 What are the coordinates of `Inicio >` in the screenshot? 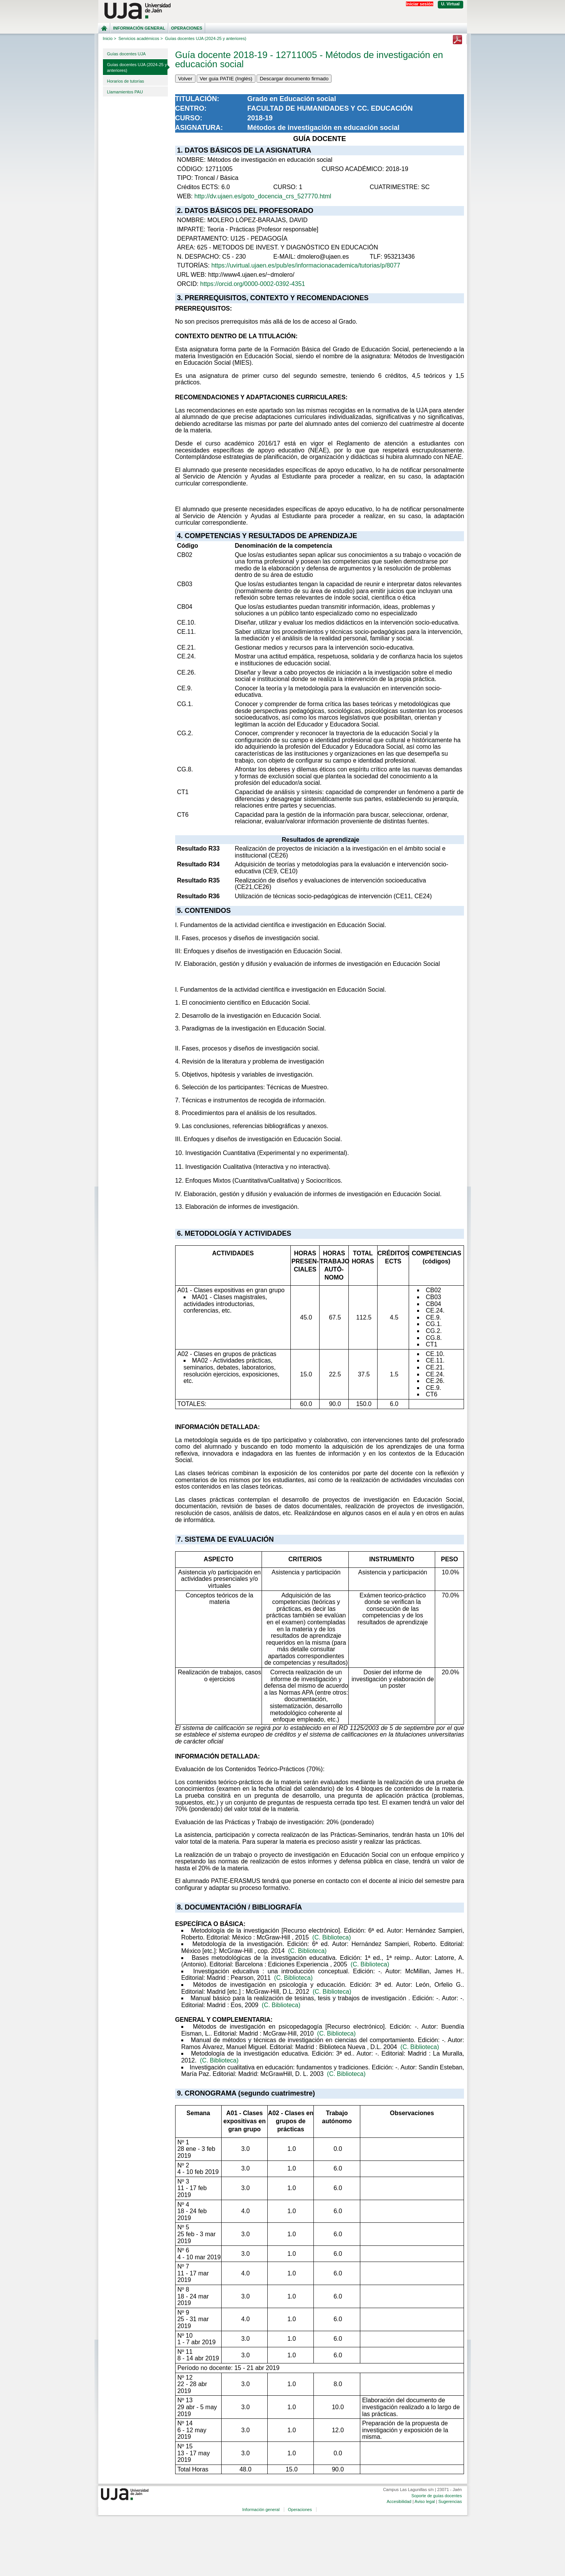 It's located at (109, 38).